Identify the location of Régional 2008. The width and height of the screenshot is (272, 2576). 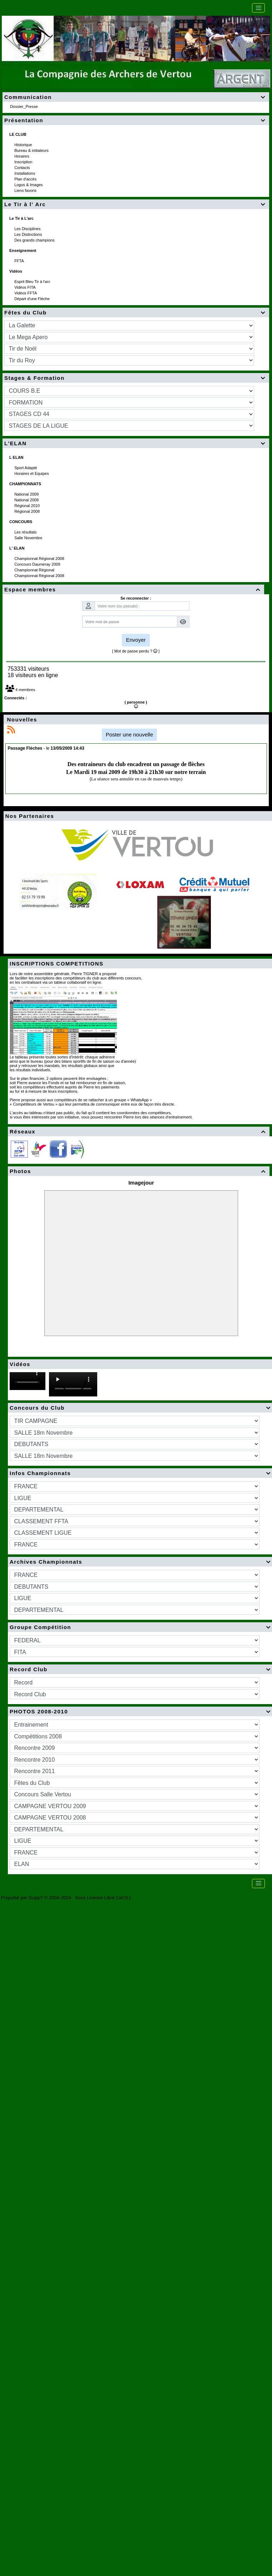
(27, 511).